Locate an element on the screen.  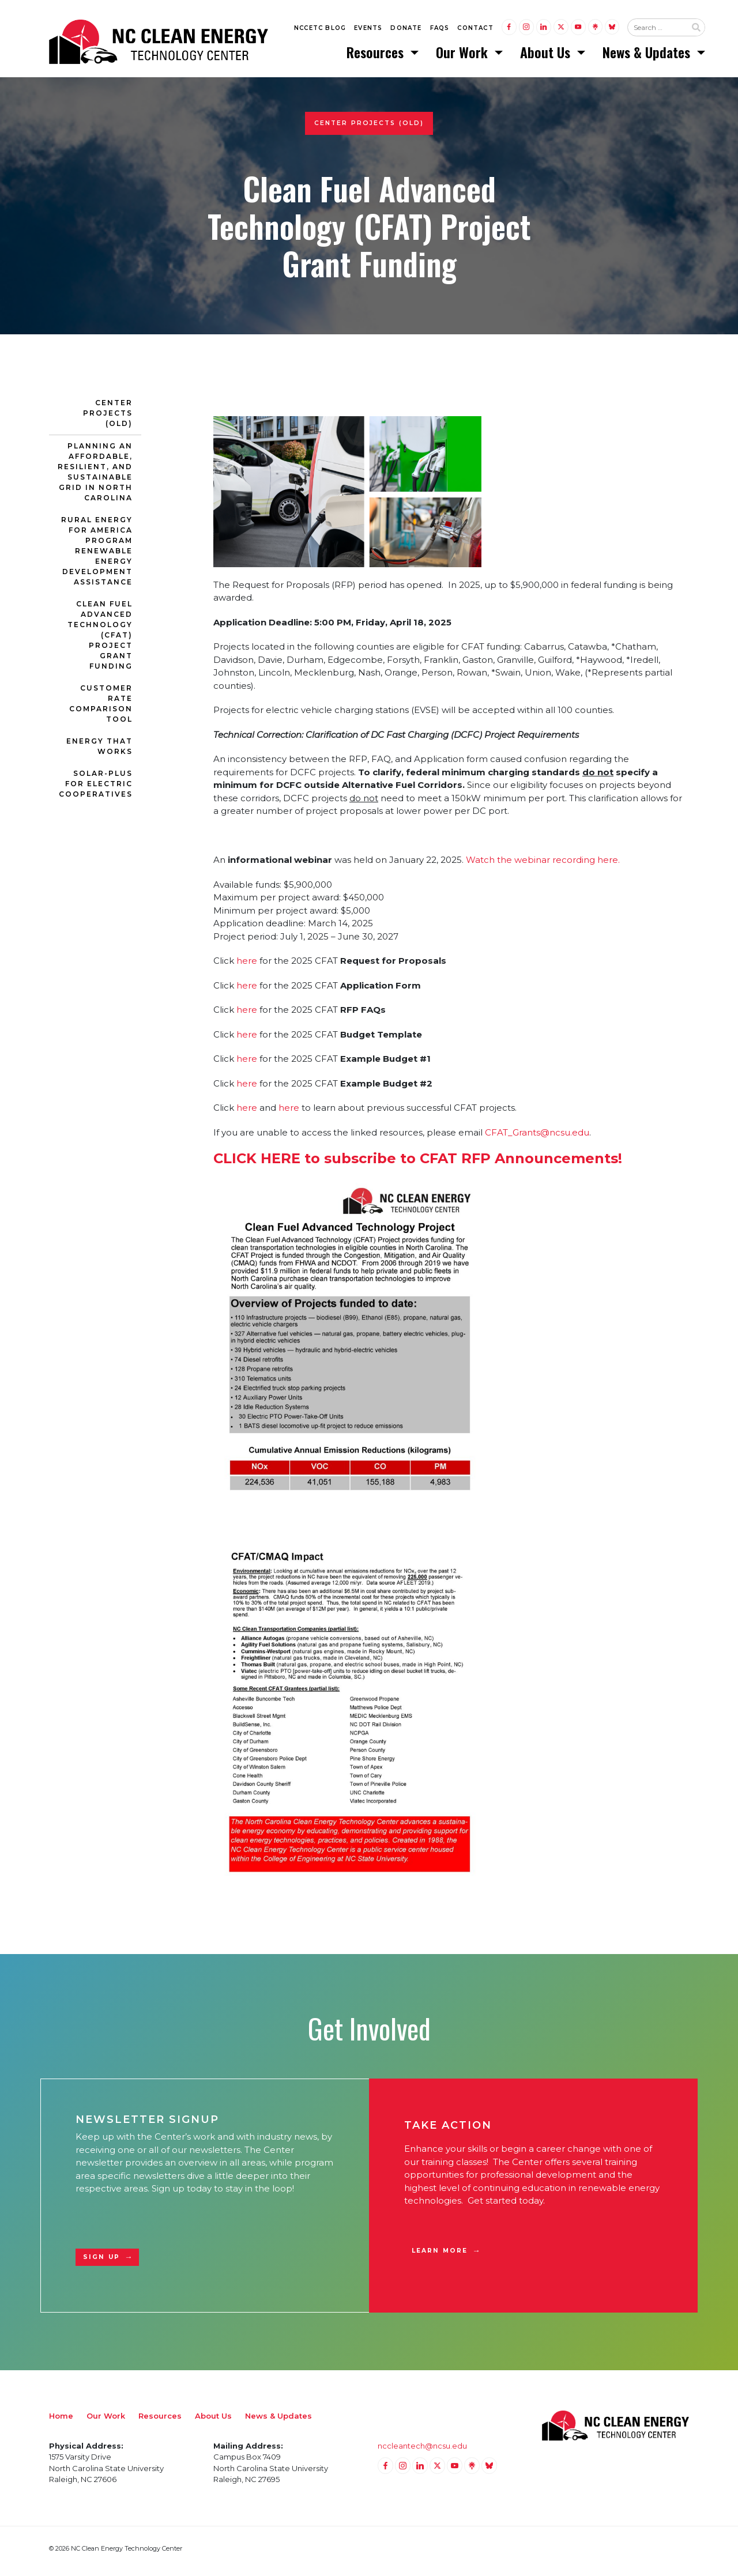
here is located at coordinates (246, 965).